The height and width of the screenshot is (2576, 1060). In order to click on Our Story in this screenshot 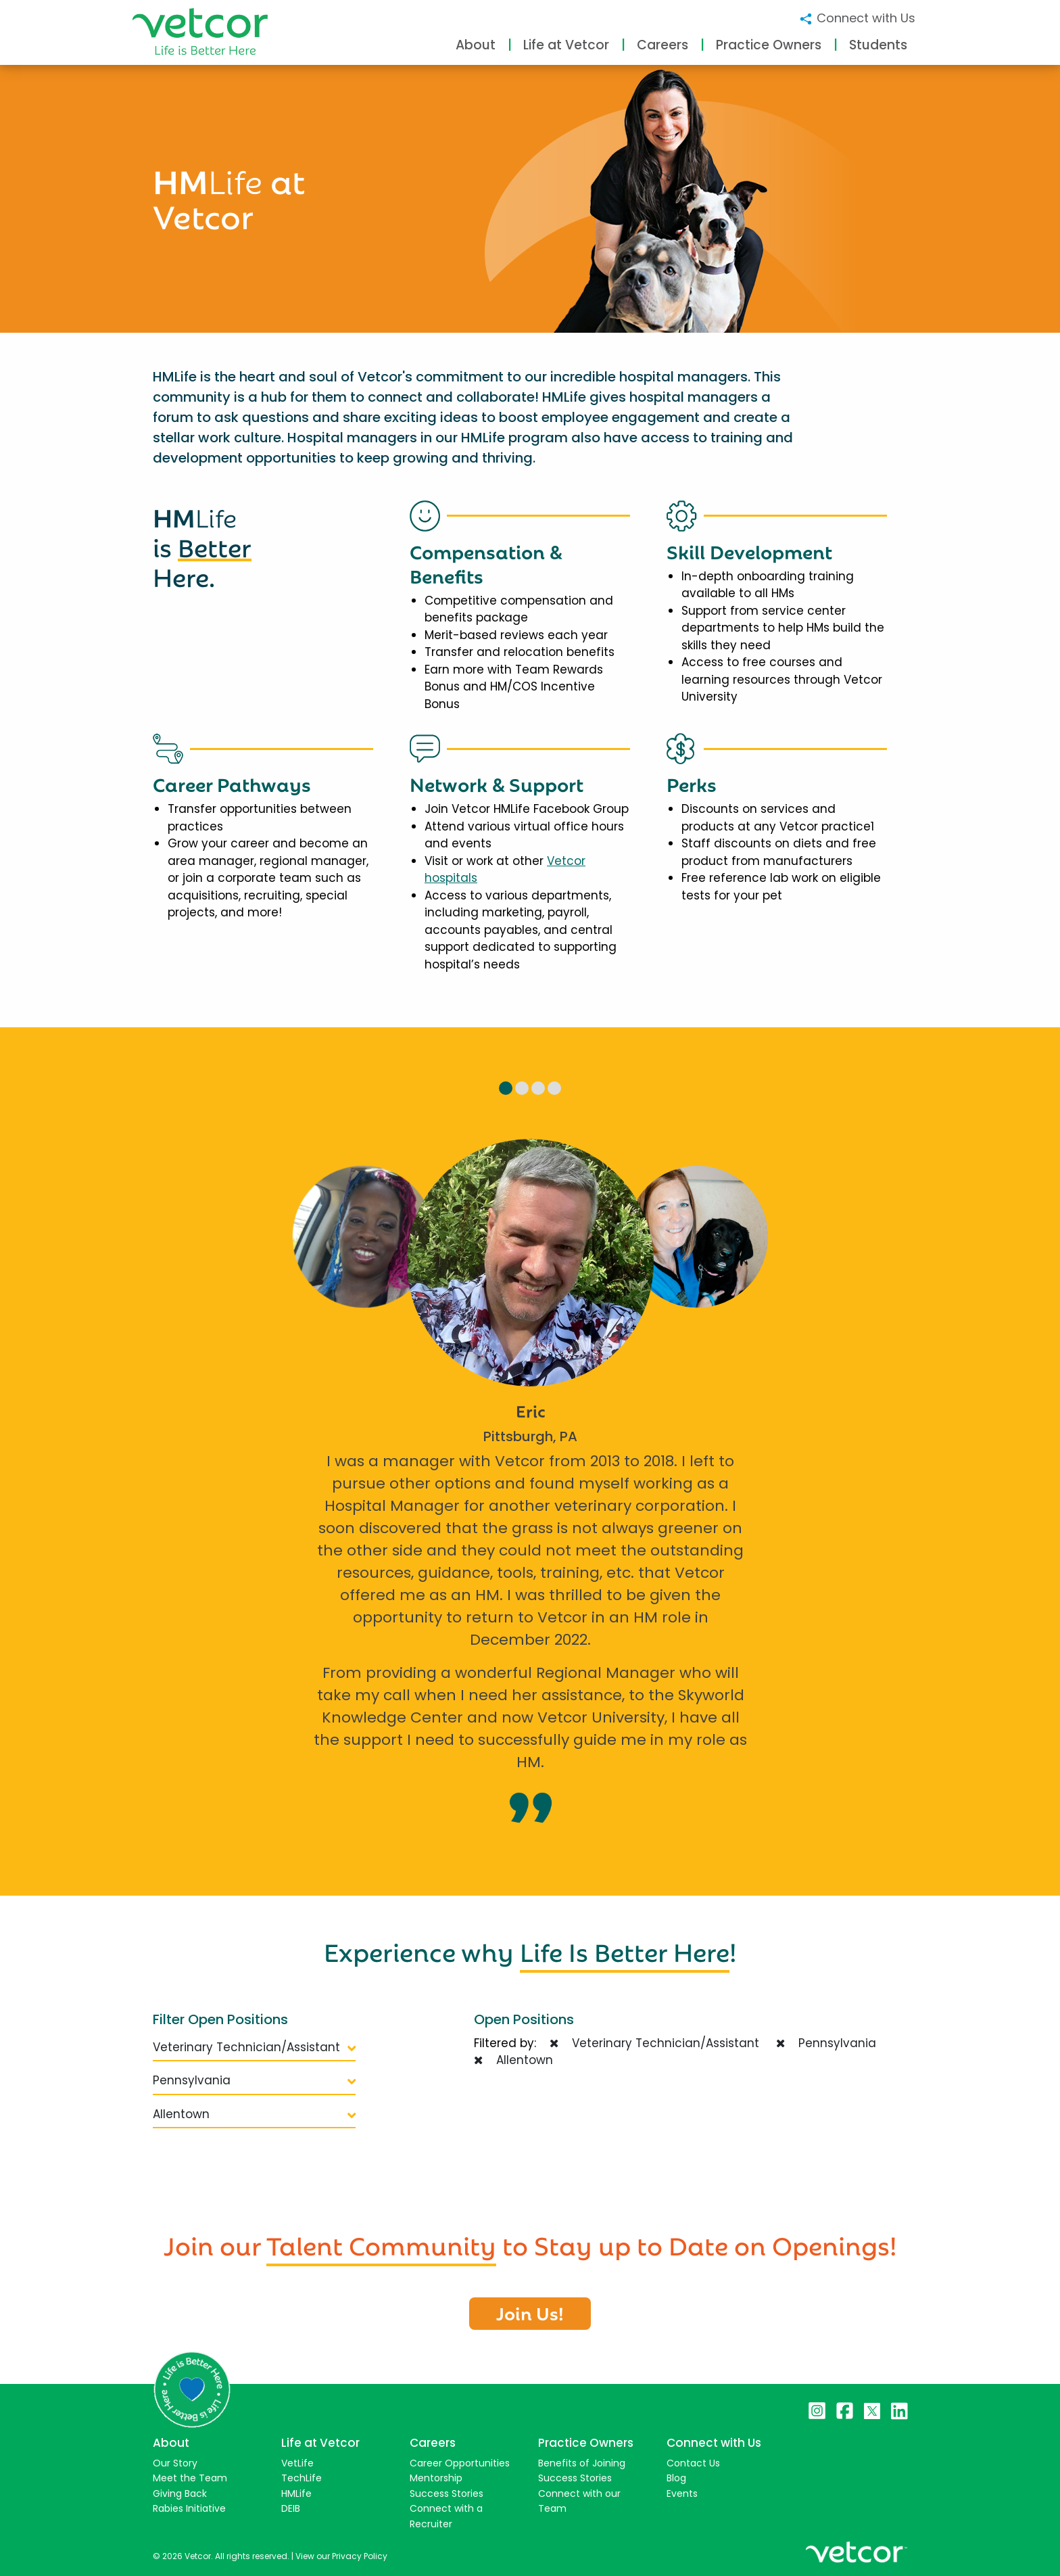, I will do `click(175, 2463)`.